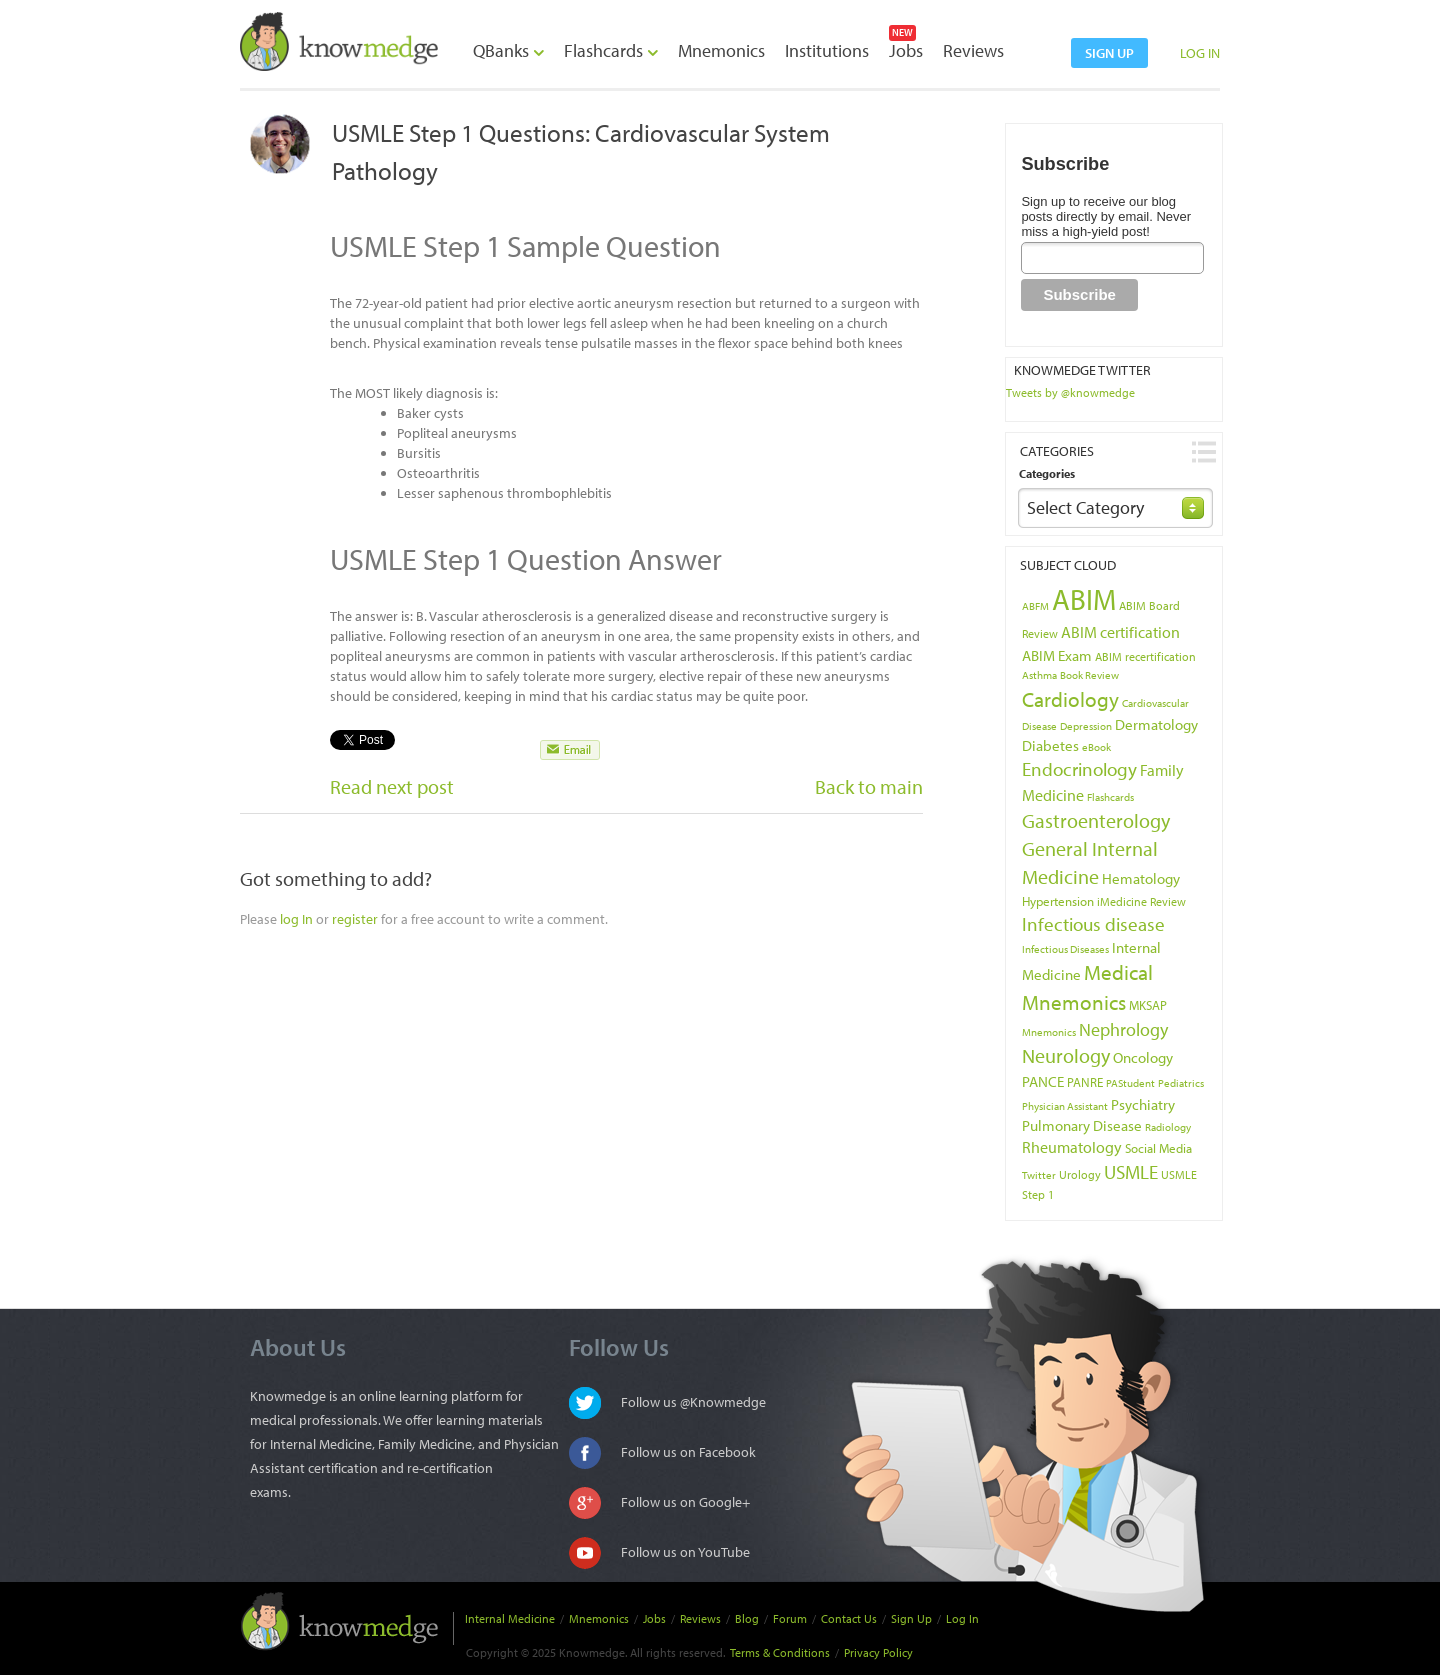 The width and height of the screenshot is (1440, 1675). What do you see at coordinates (911, 1618) in the screenshot?
I see `Sign Up` at bounding box center [911, 1618].